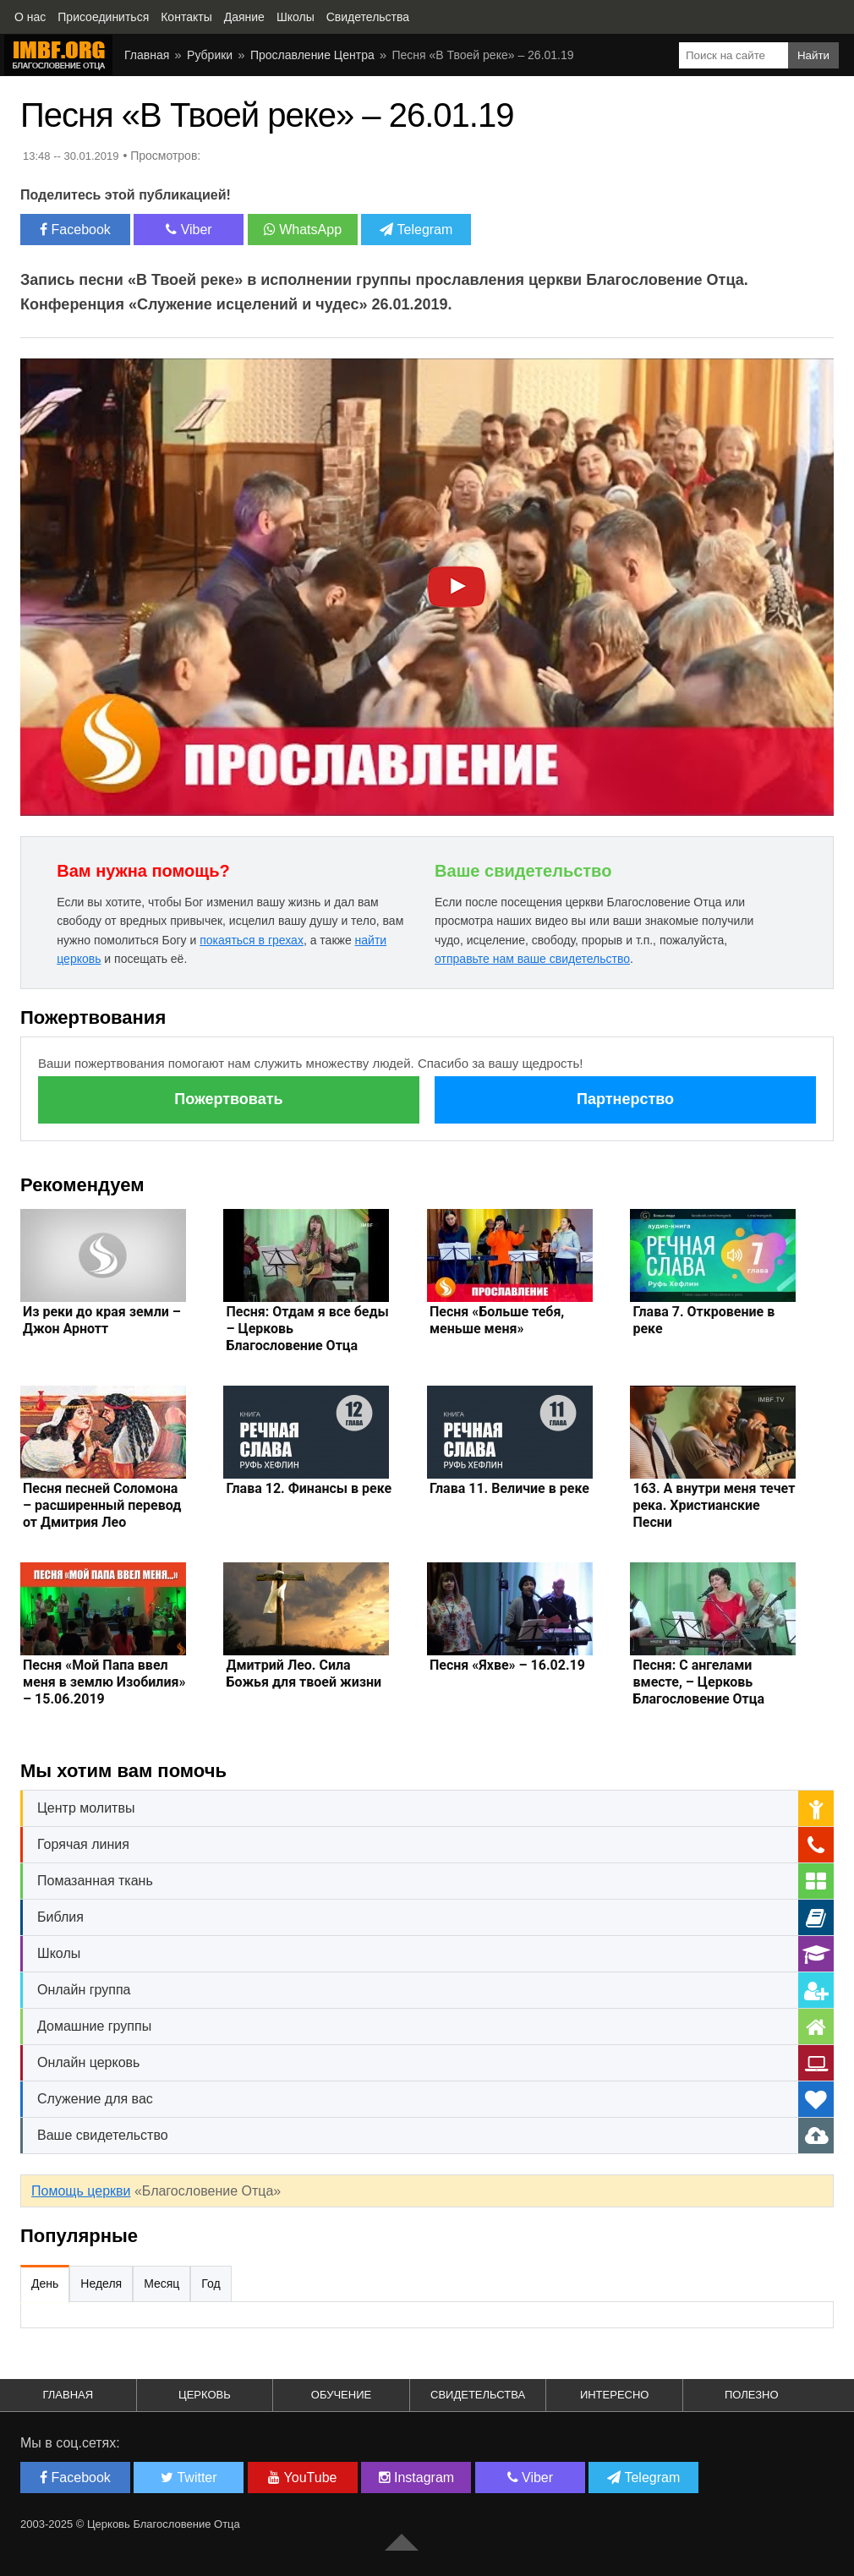  Describe the element at coordinates (189, 229) in the screenshot. I see `Viber` at that location.